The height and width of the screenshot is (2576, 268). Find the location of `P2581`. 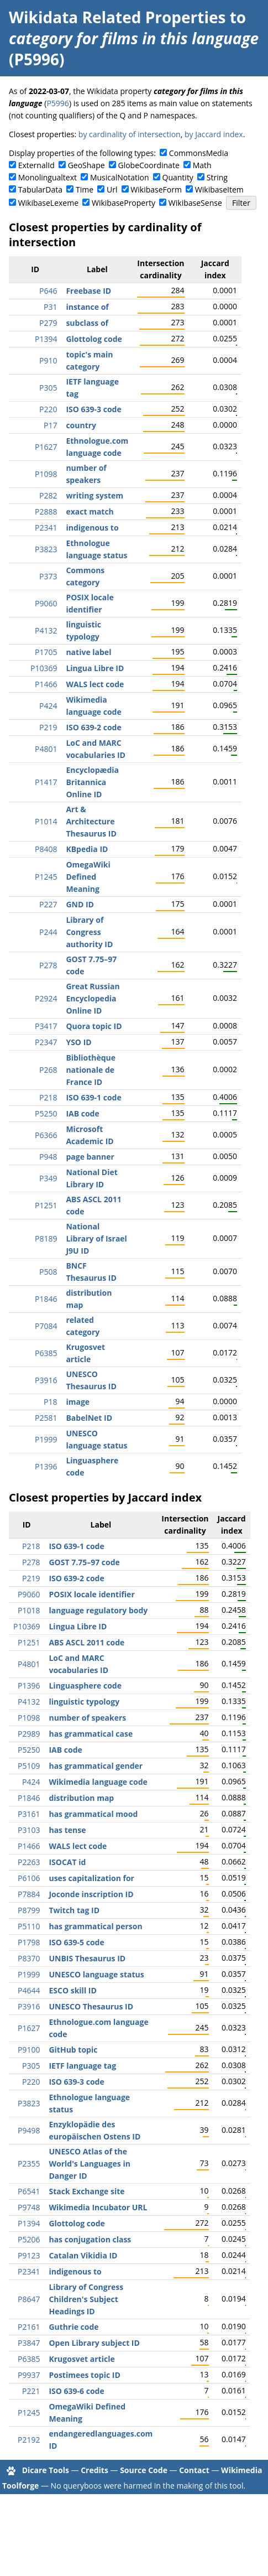

P2581 is located at coordinates (46, 1417).